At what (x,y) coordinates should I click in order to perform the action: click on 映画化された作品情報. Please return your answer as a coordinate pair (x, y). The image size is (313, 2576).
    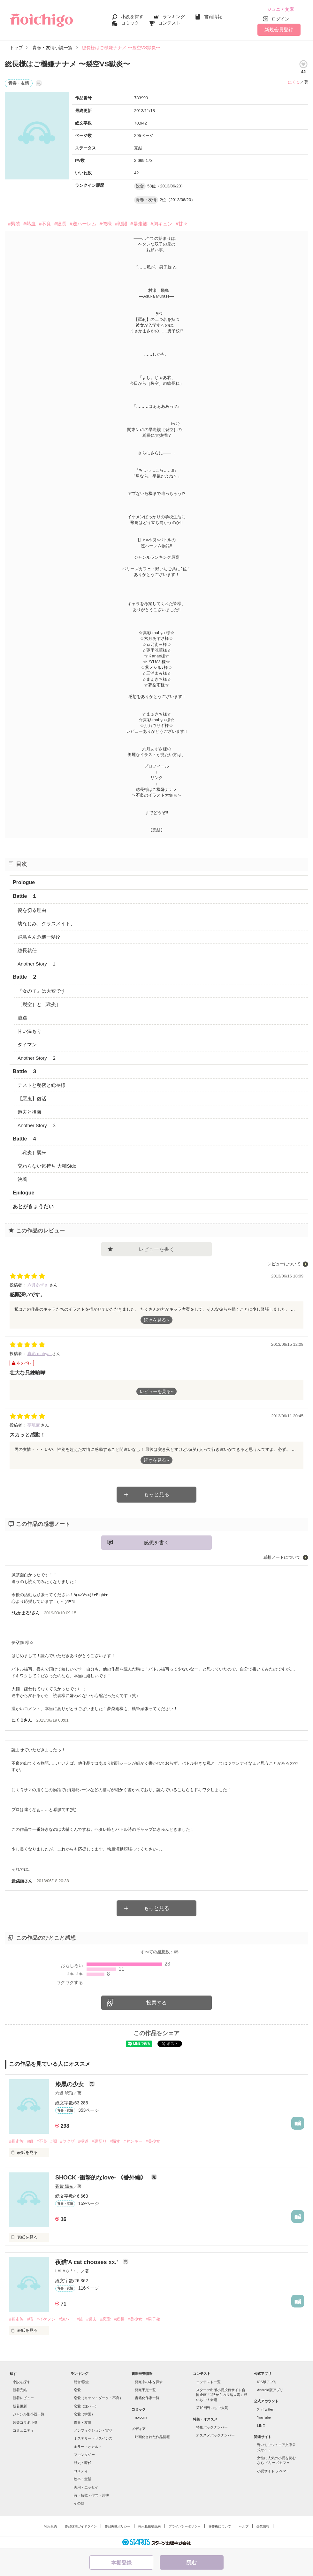
    Looking at the image, I should click on (152, 2437).